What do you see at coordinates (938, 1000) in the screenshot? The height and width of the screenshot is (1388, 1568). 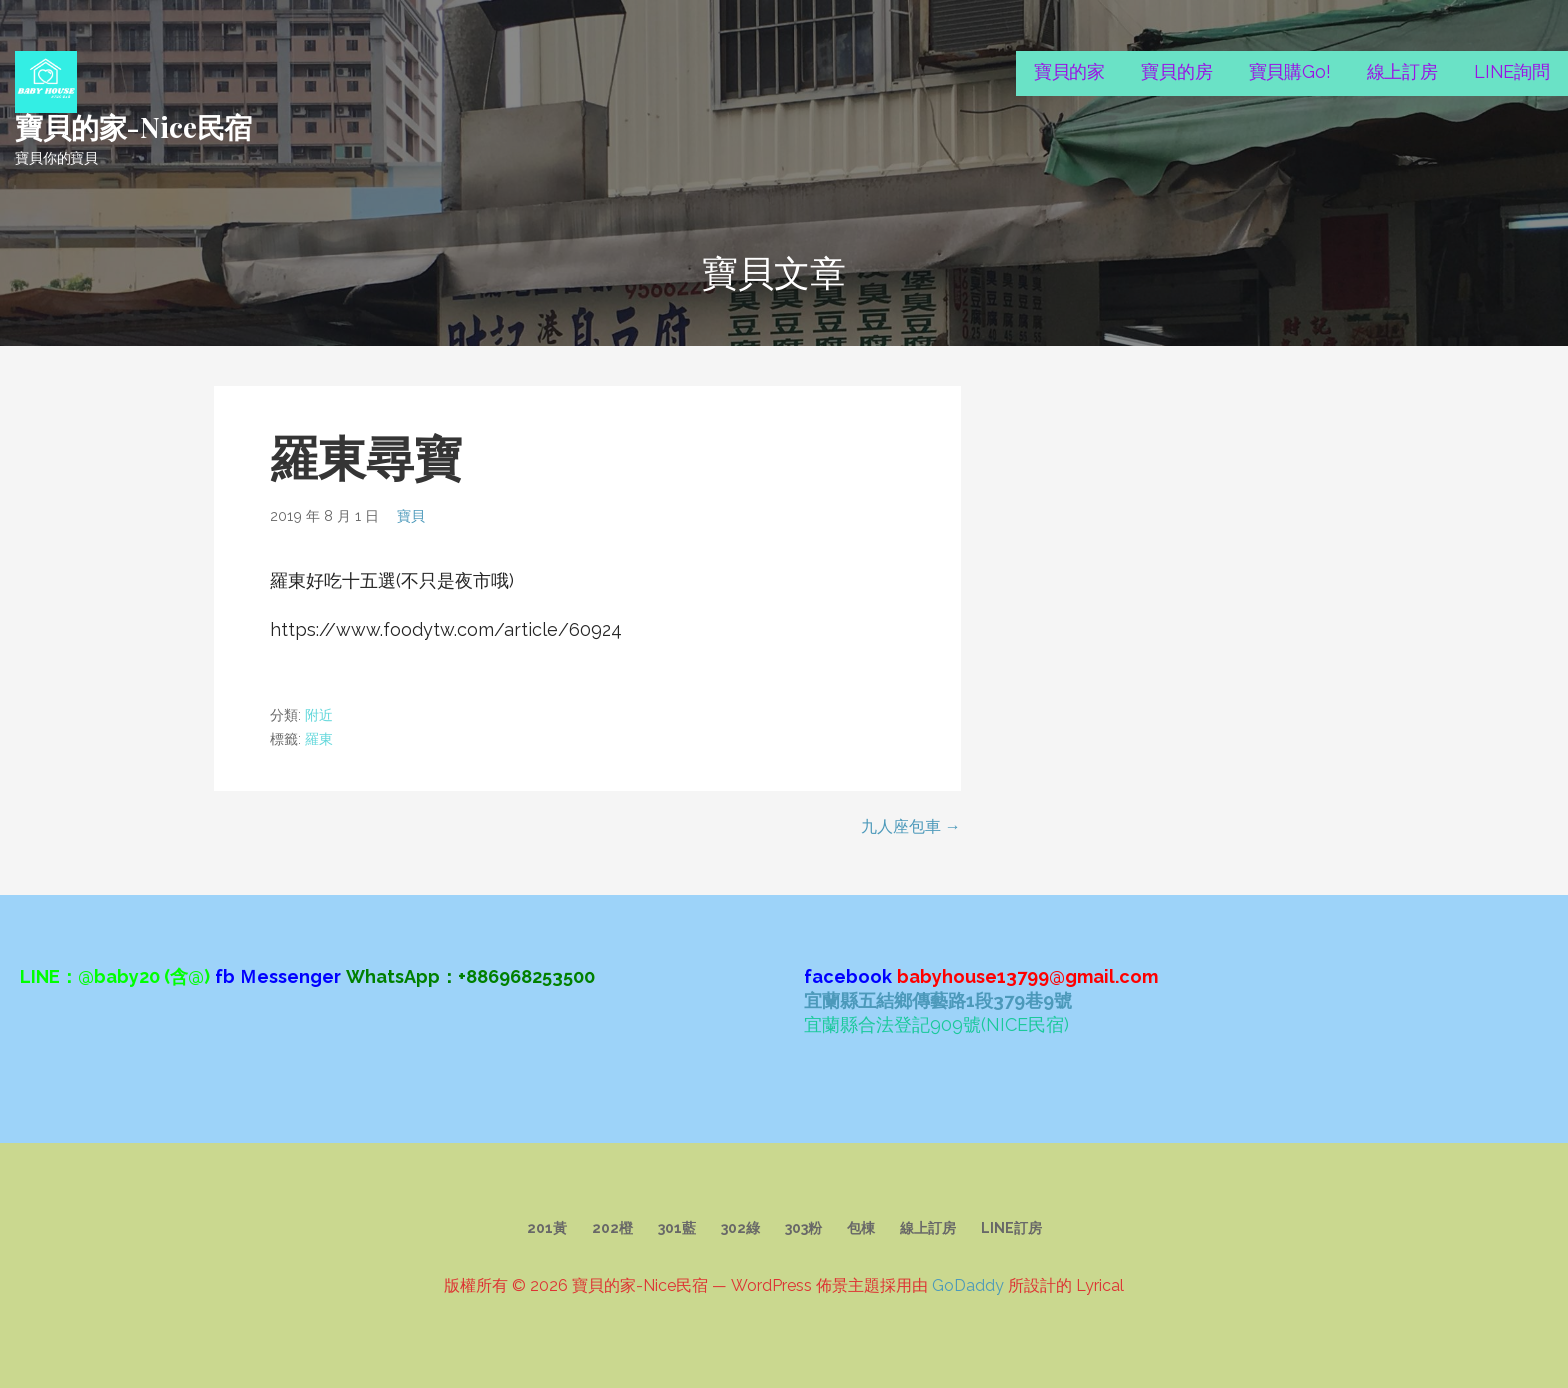 I see `宜蘭縣五結鄉傳藝路1段379巷9號` at bounding box center [938, 1000].